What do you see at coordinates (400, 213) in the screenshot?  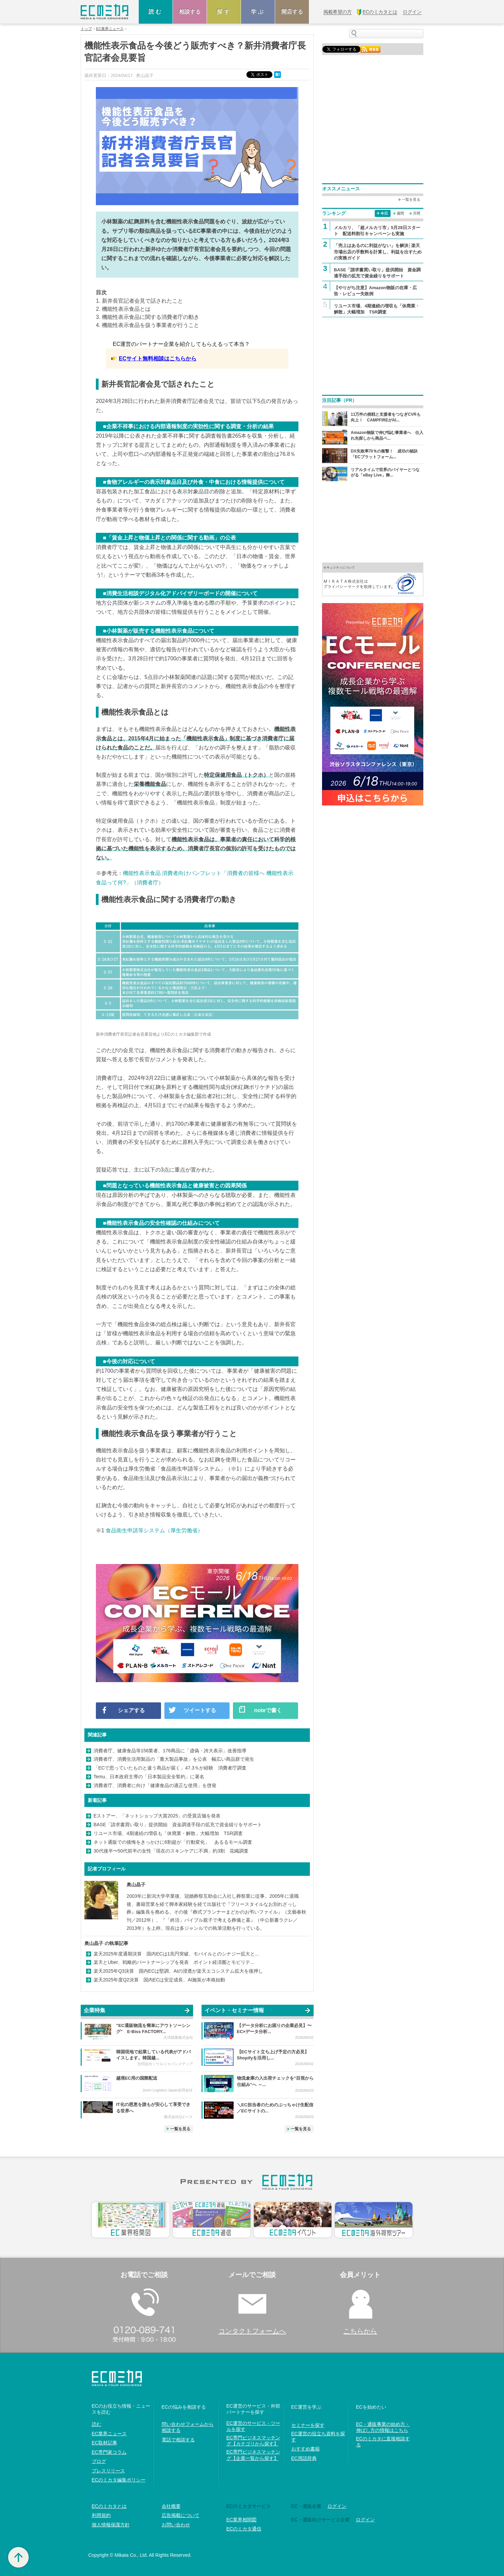 I see `週間` at bounding box center [400, 213].